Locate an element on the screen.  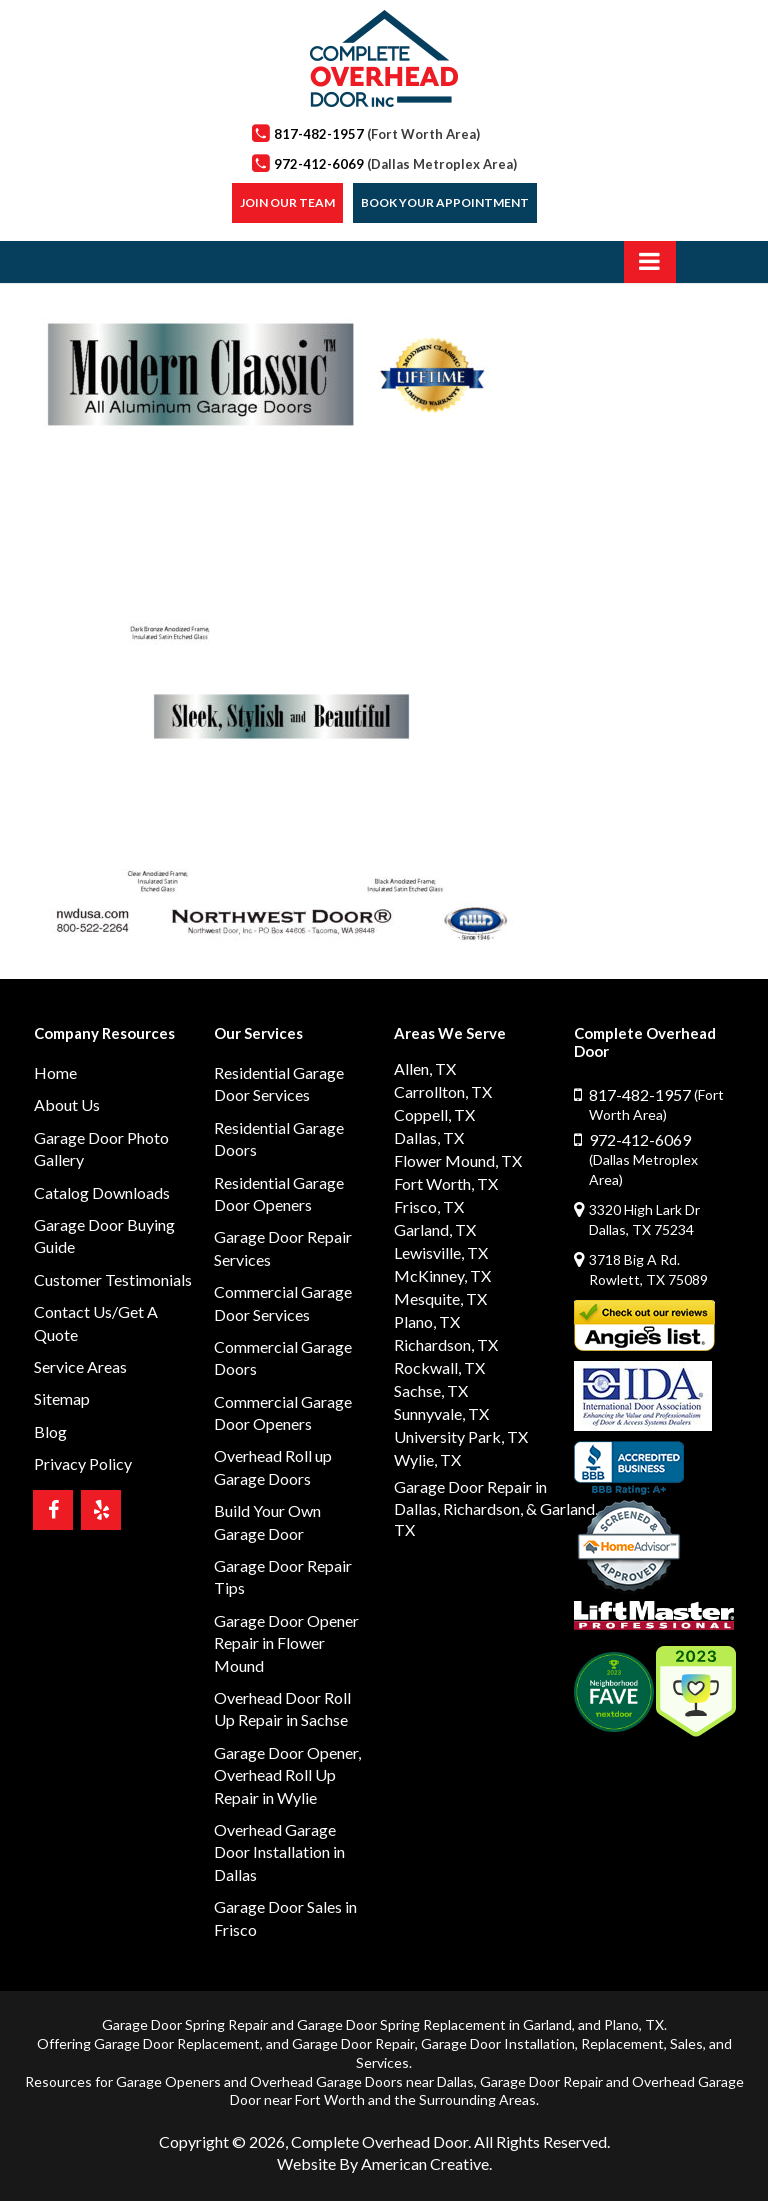
Richardson, is located at coordinates (483, 1508).